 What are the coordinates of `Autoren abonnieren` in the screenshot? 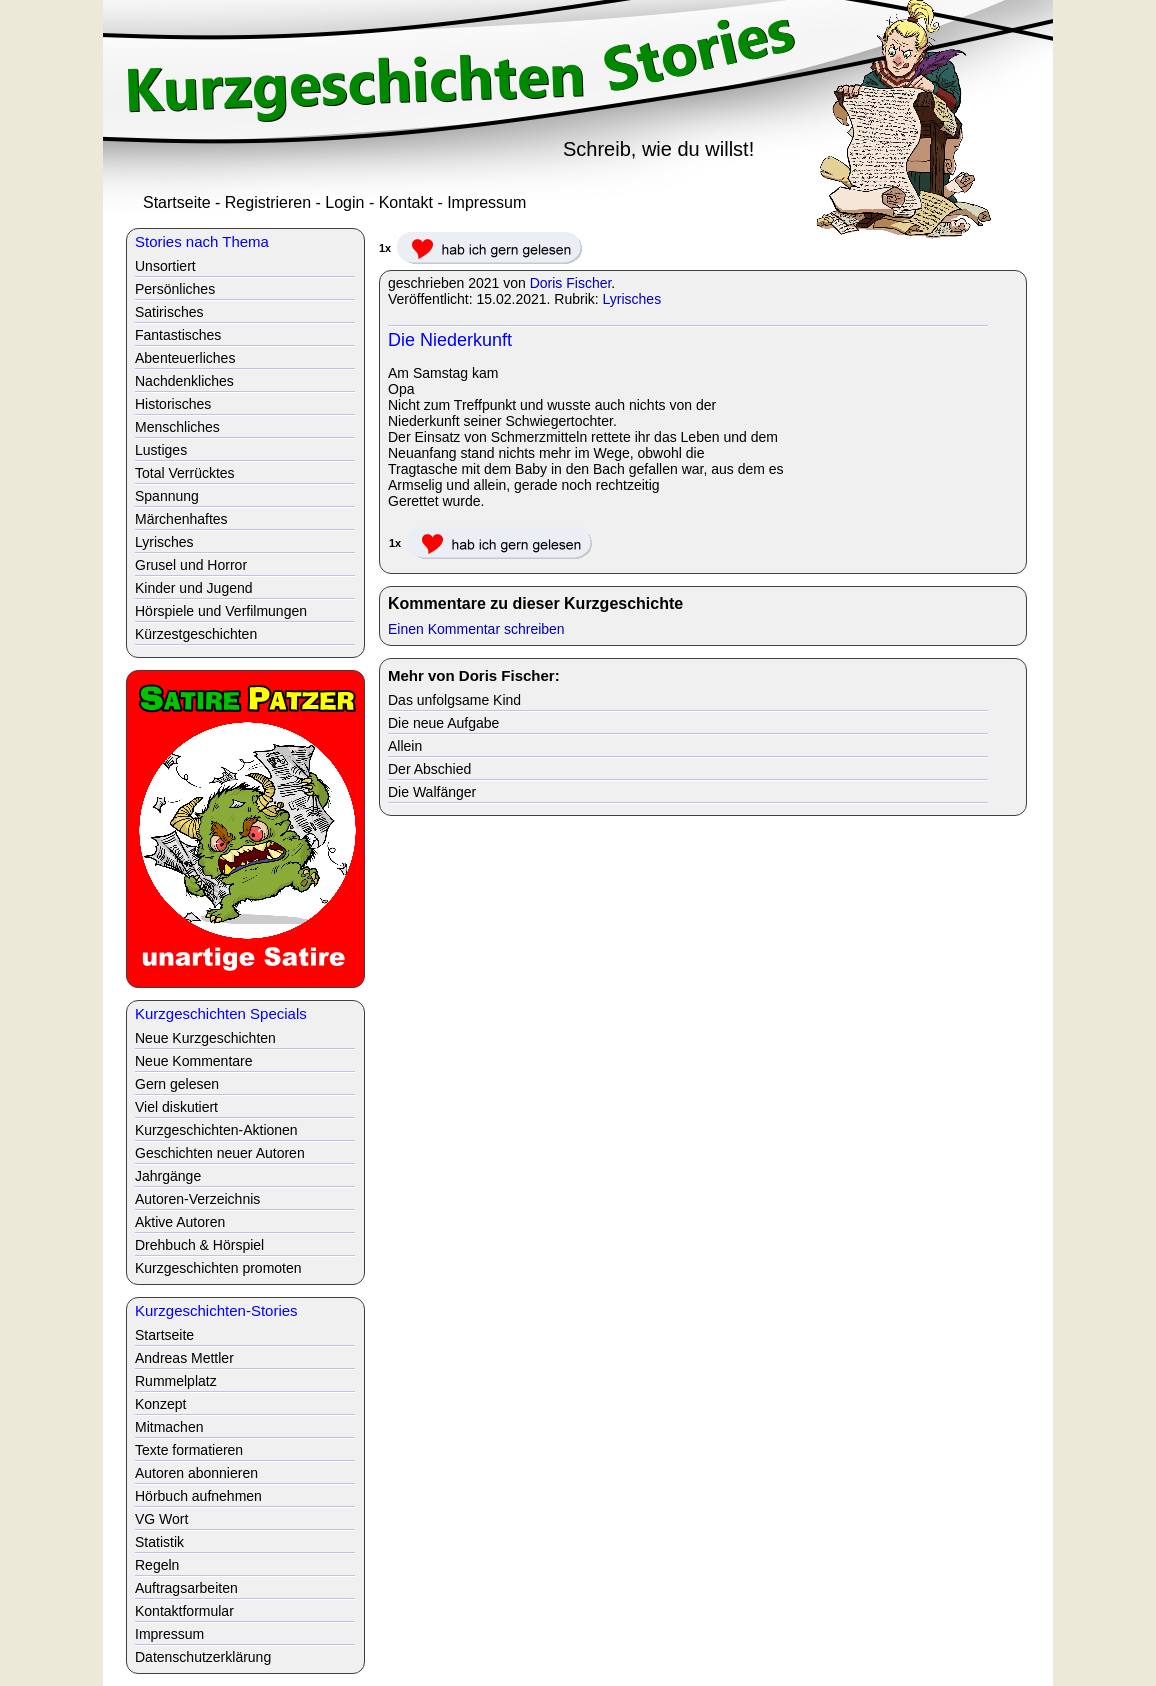 It's located at (196, 1473).